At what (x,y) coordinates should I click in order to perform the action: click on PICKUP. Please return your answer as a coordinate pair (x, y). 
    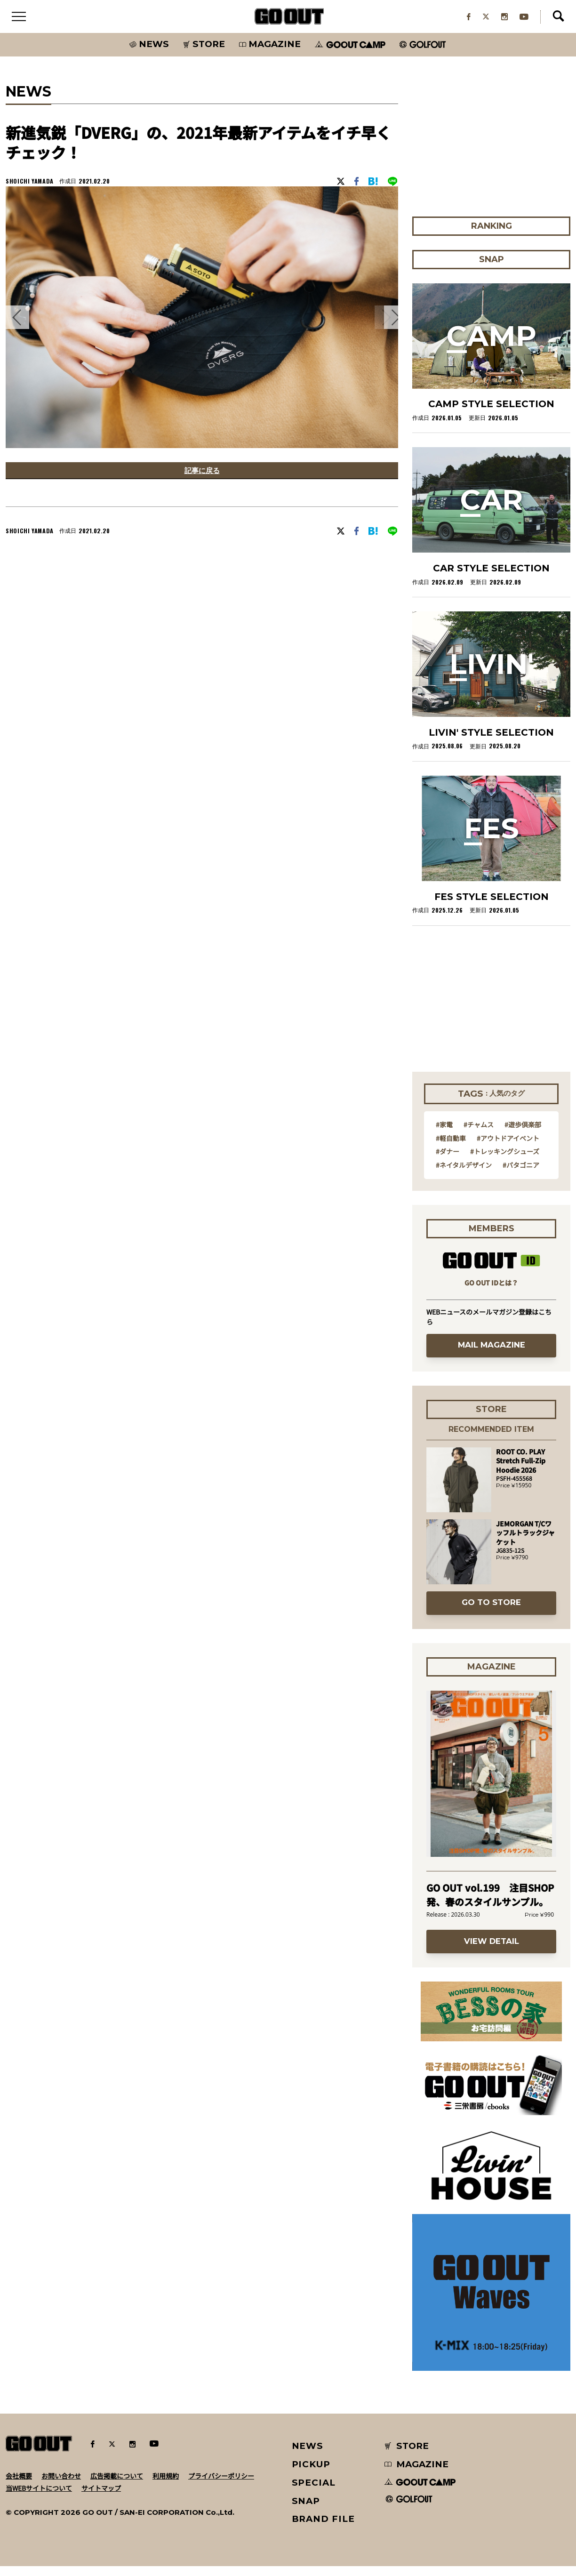
    Looking at the image, I should click on (311, 2474).